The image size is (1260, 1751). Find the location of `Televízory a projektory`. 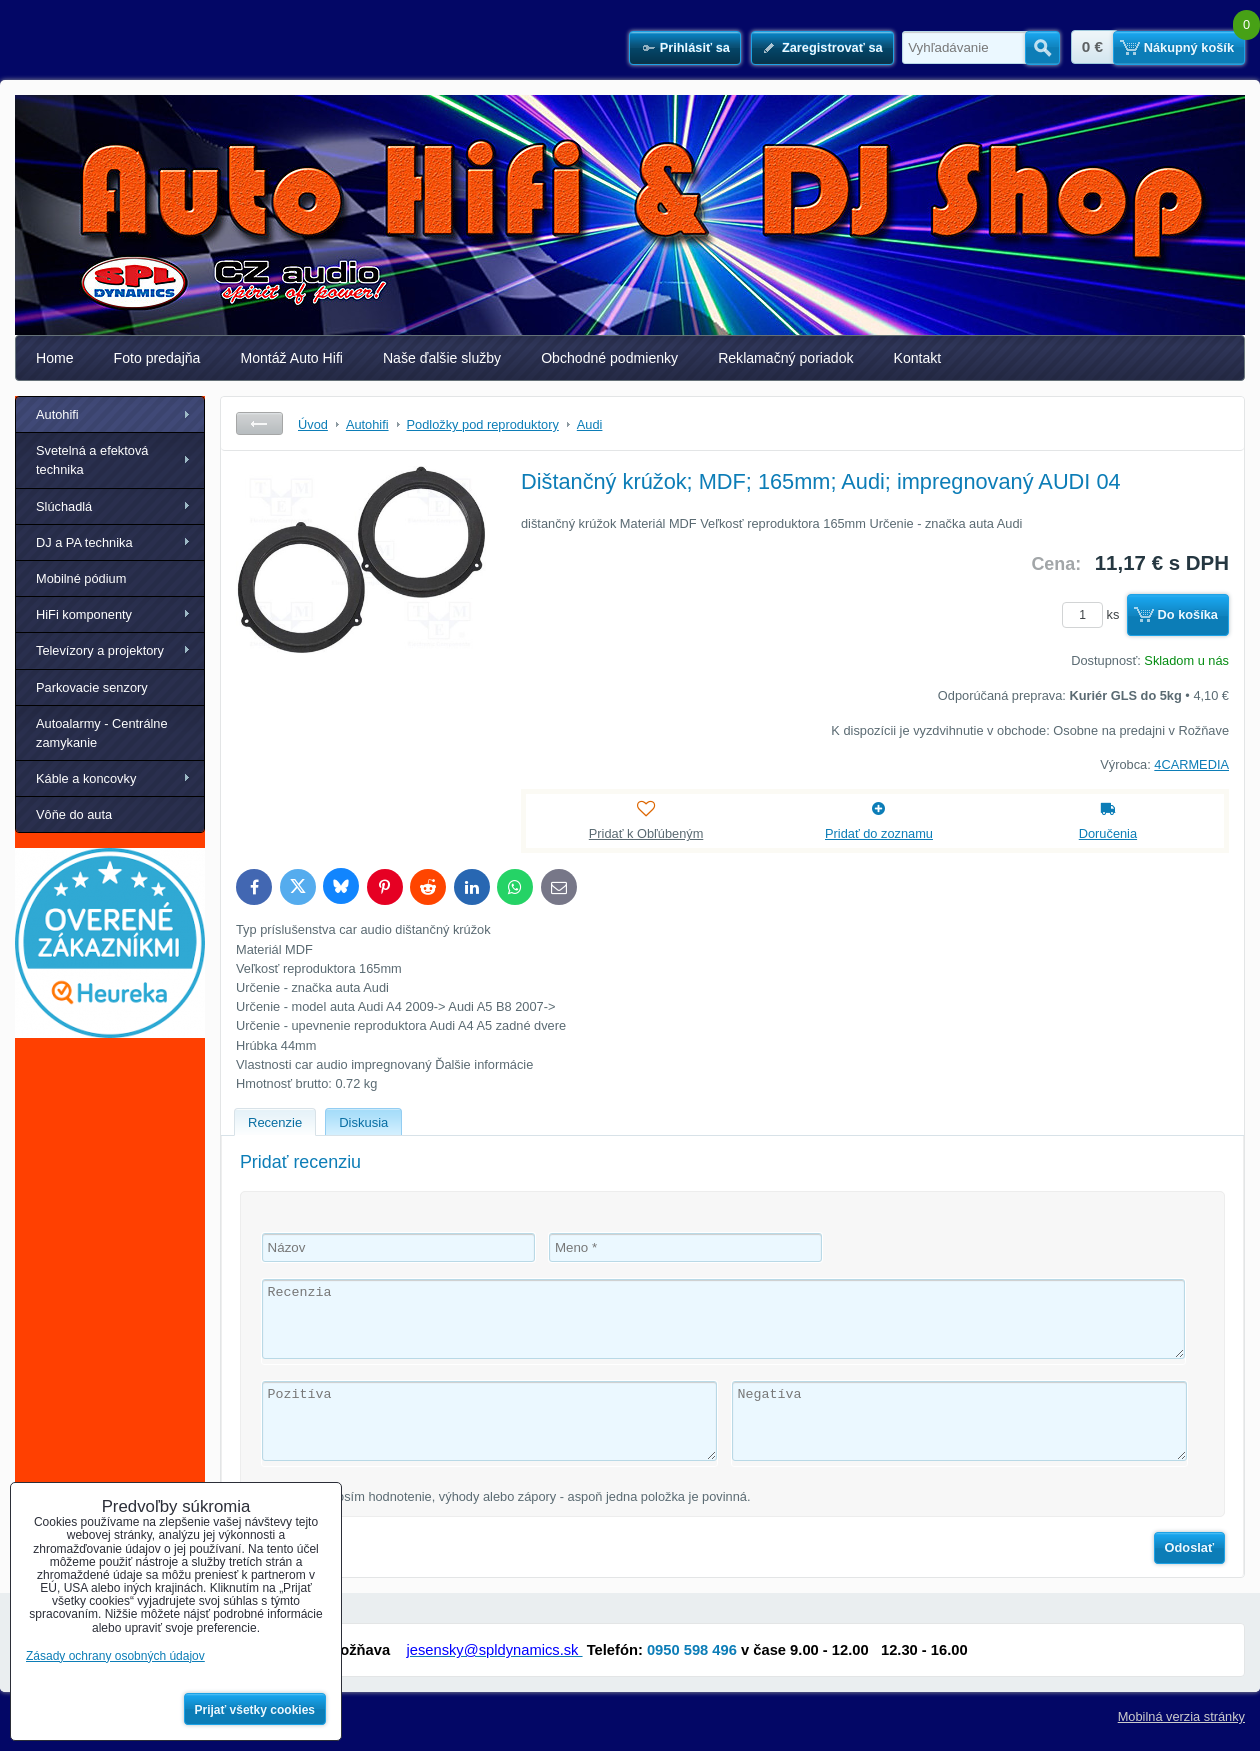

Televízory a projektory is located at coordinates (100, 650).